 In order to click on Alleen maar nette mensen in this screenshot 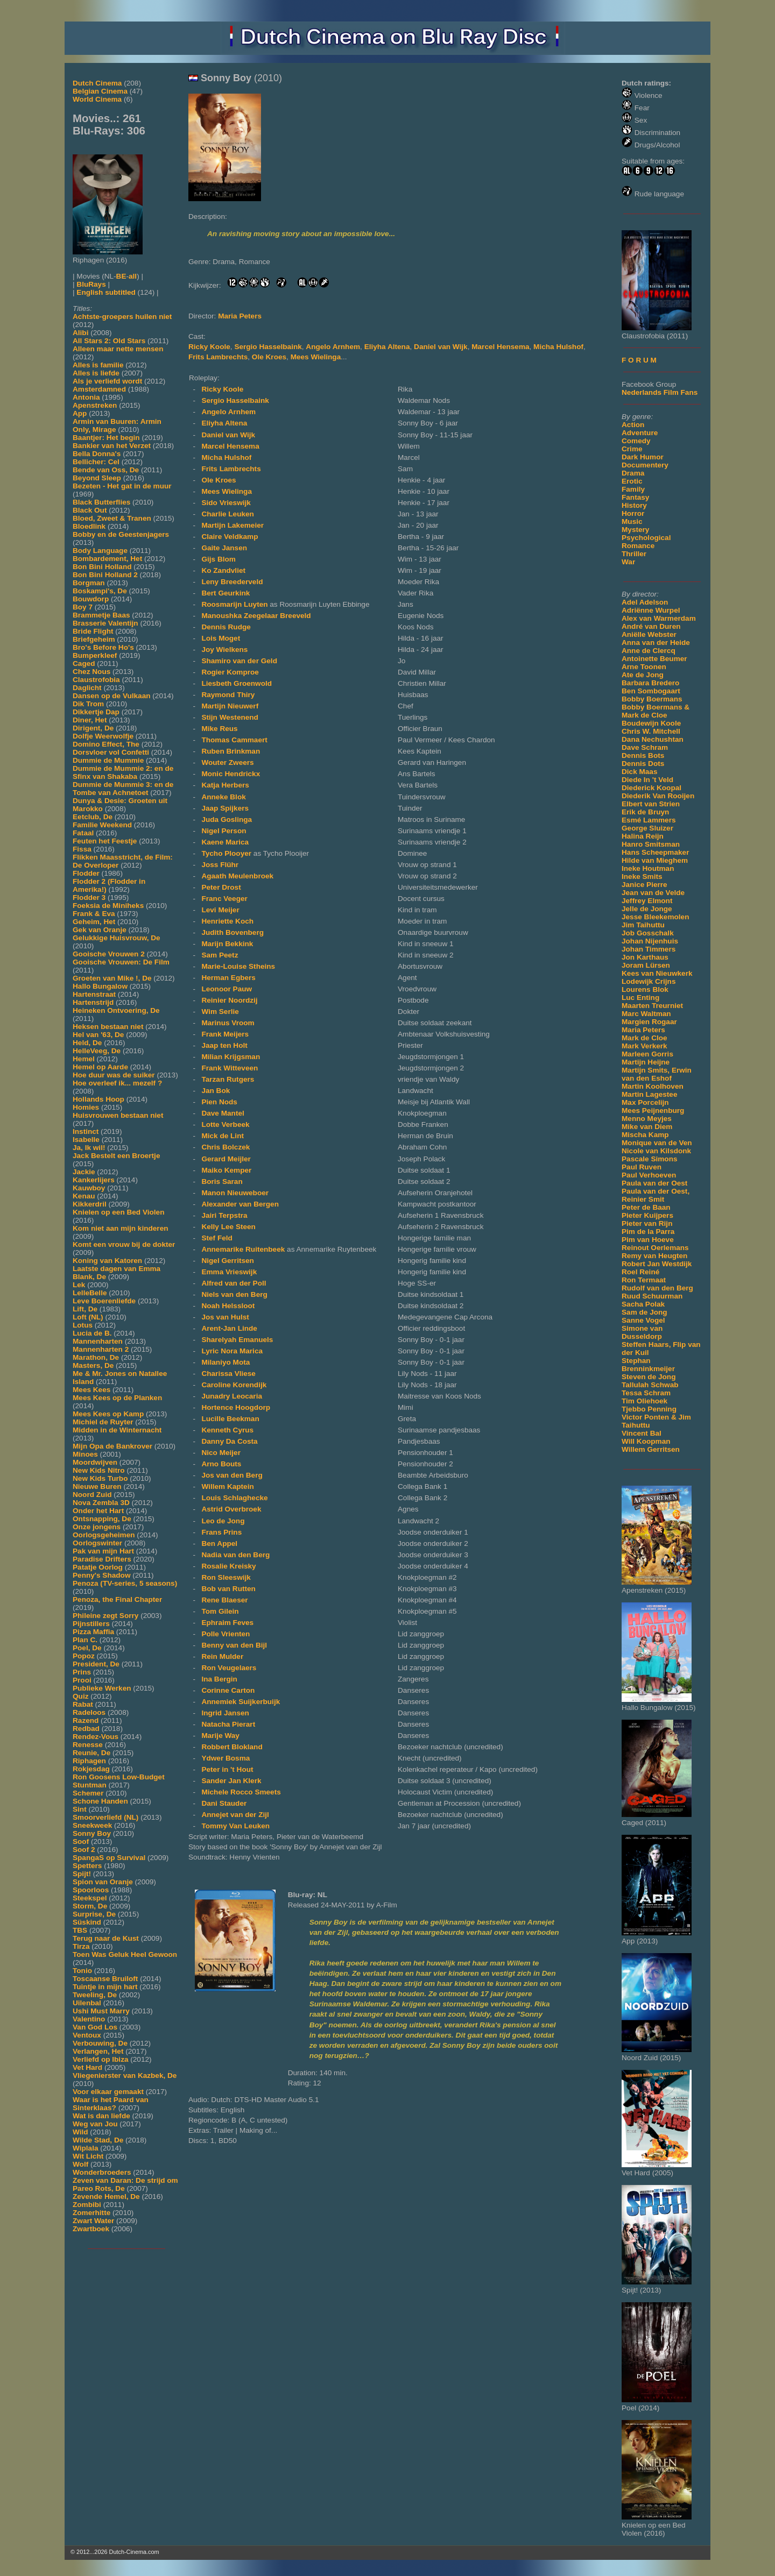, I will do `click(118, 349)`.